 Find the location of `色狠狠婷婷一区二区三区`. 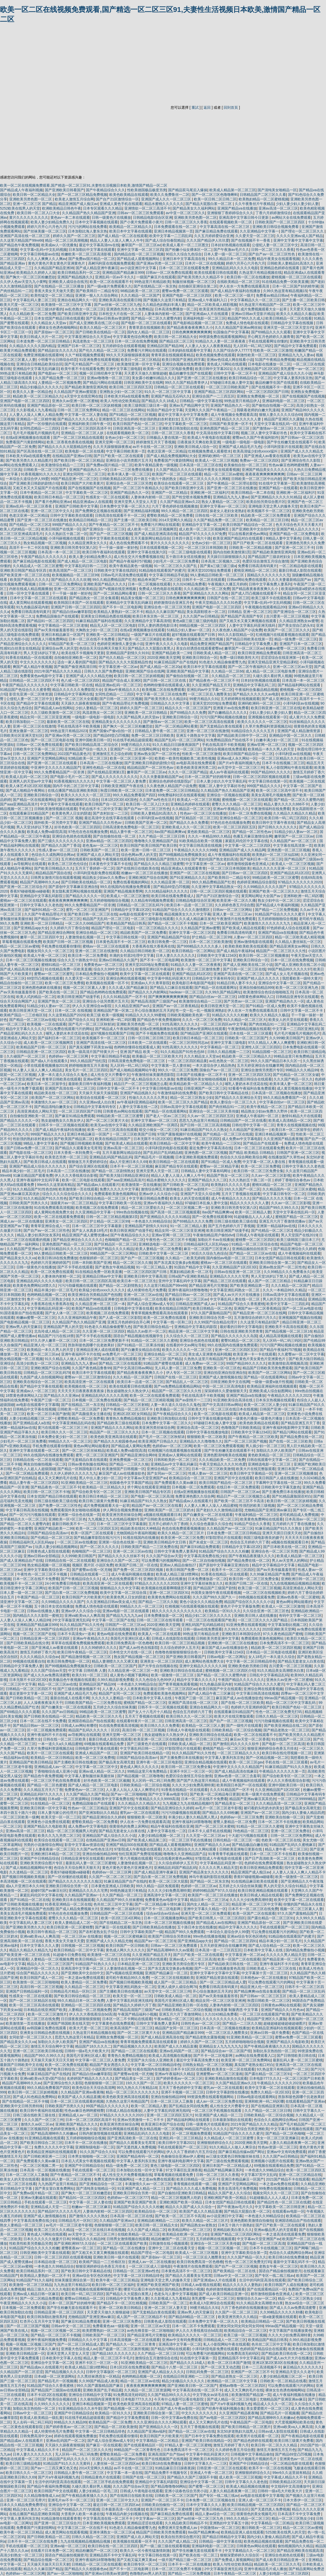

色狠狠婷婷一区二区三区 is located at coordinates (98, 1258).